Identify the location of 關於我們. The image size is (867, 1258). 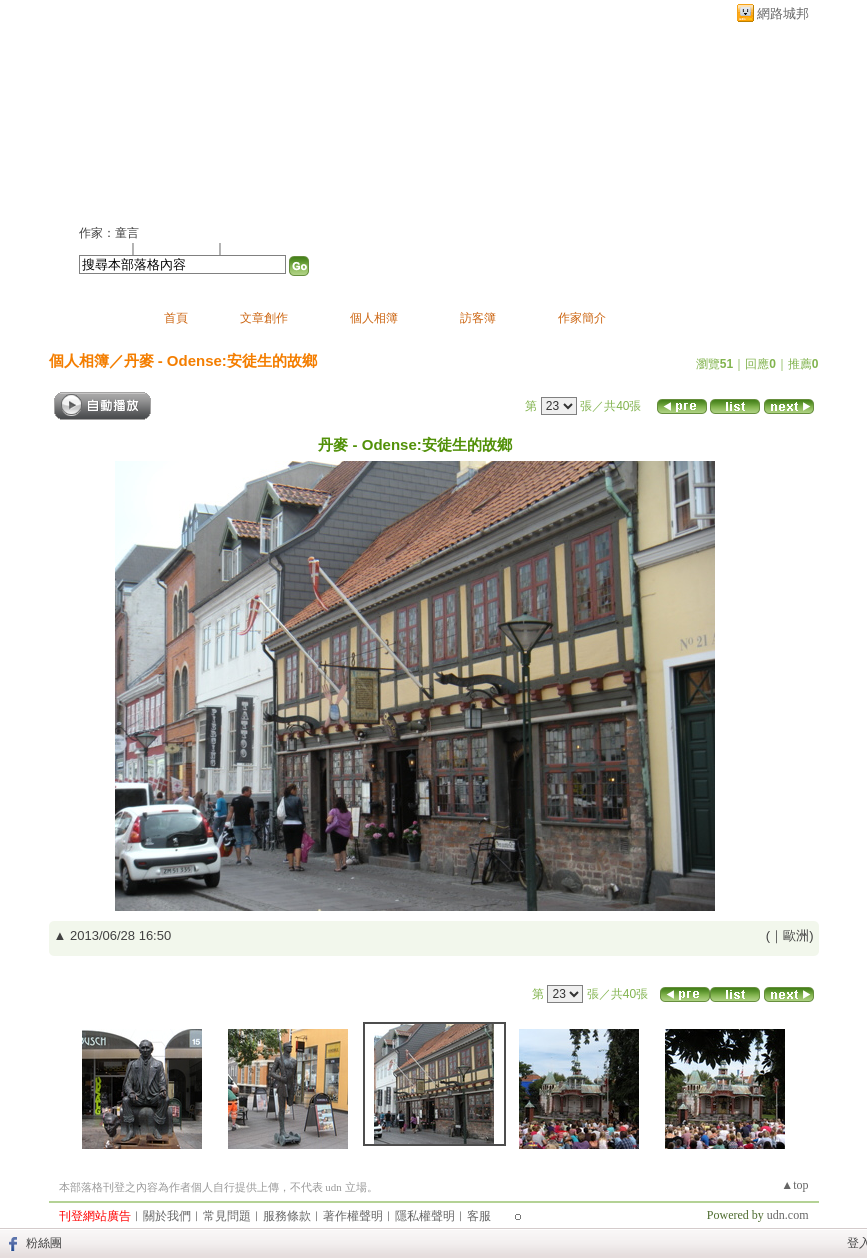
(167, 1216).